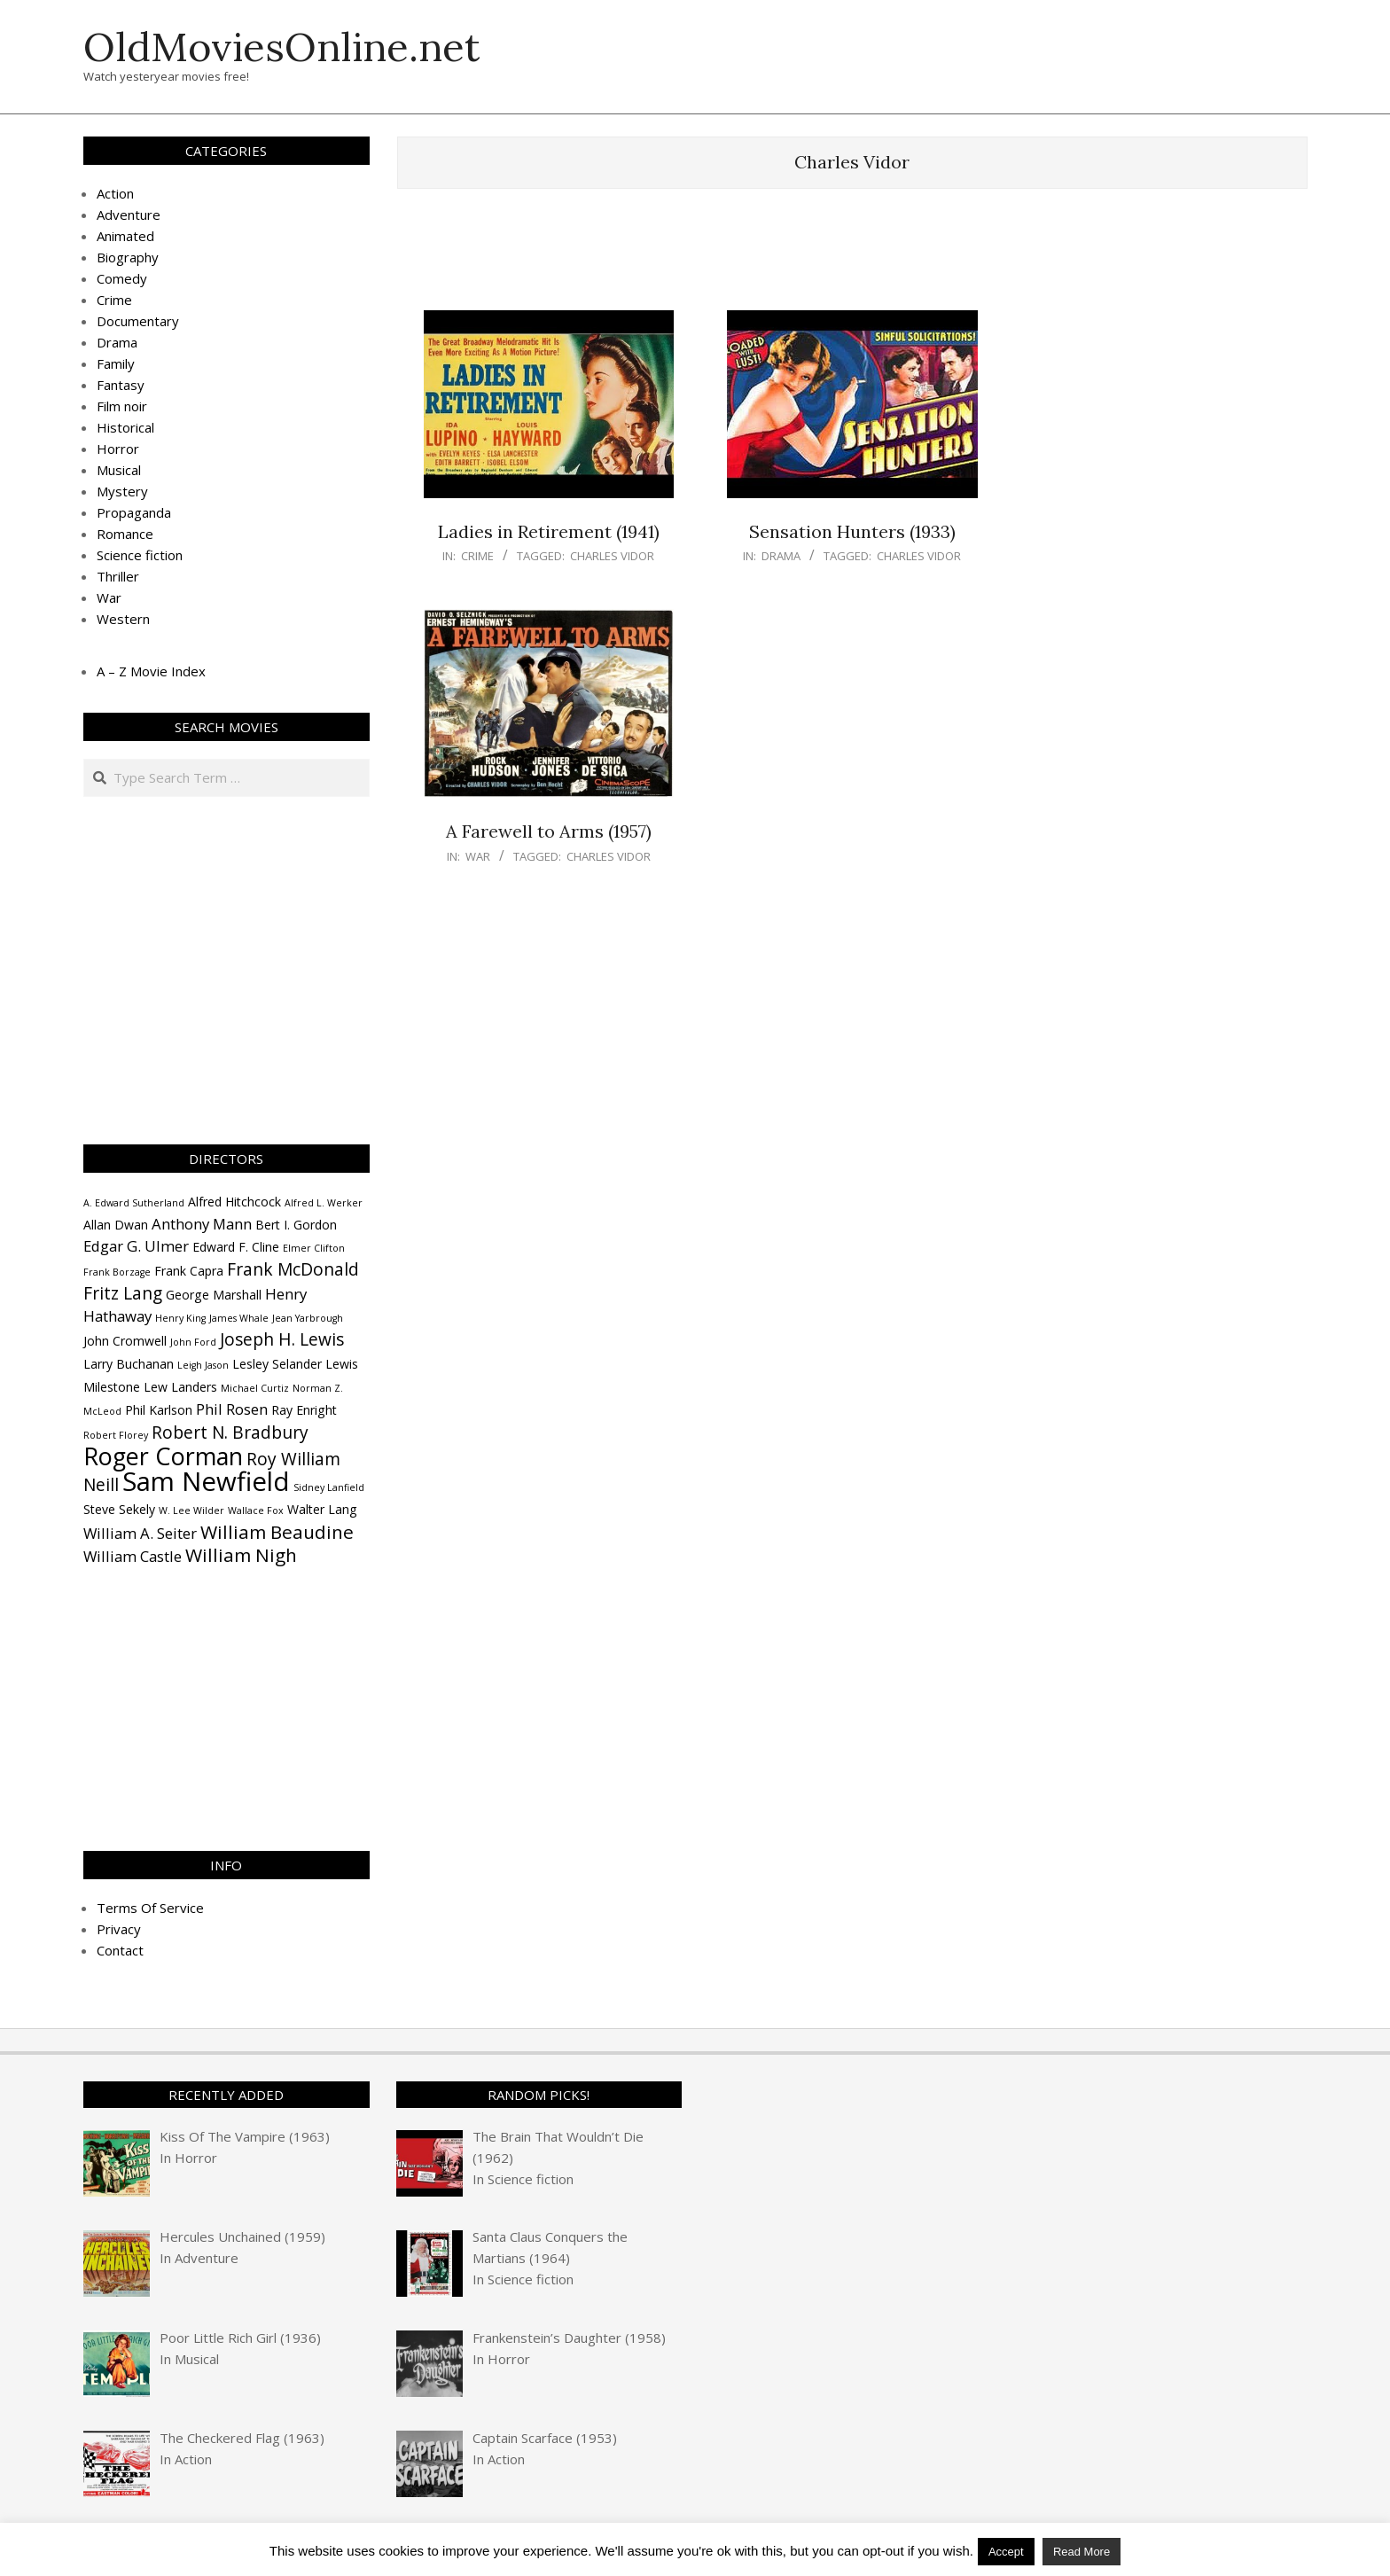 This screenshot has height=2576, width=1390. Describe the element at coordinates (118, 576) in the screenshot. I see `Thriller` at that location.